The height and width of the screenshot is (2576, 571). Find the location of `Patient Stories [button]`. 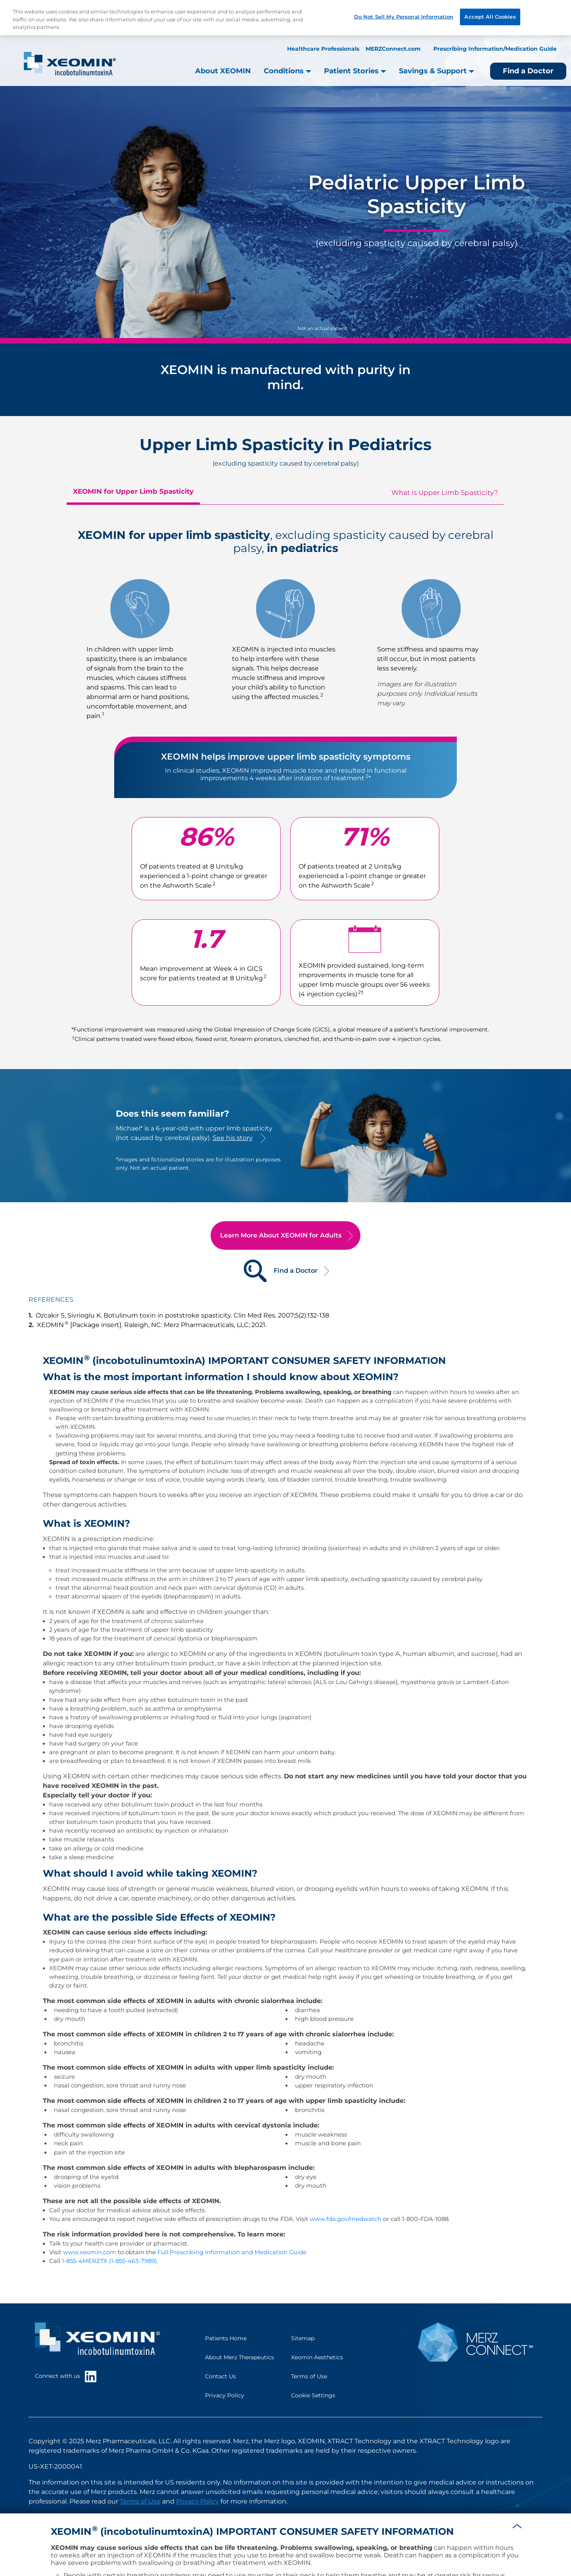

Patient Stories [button] is located at coordinates (355, 71).